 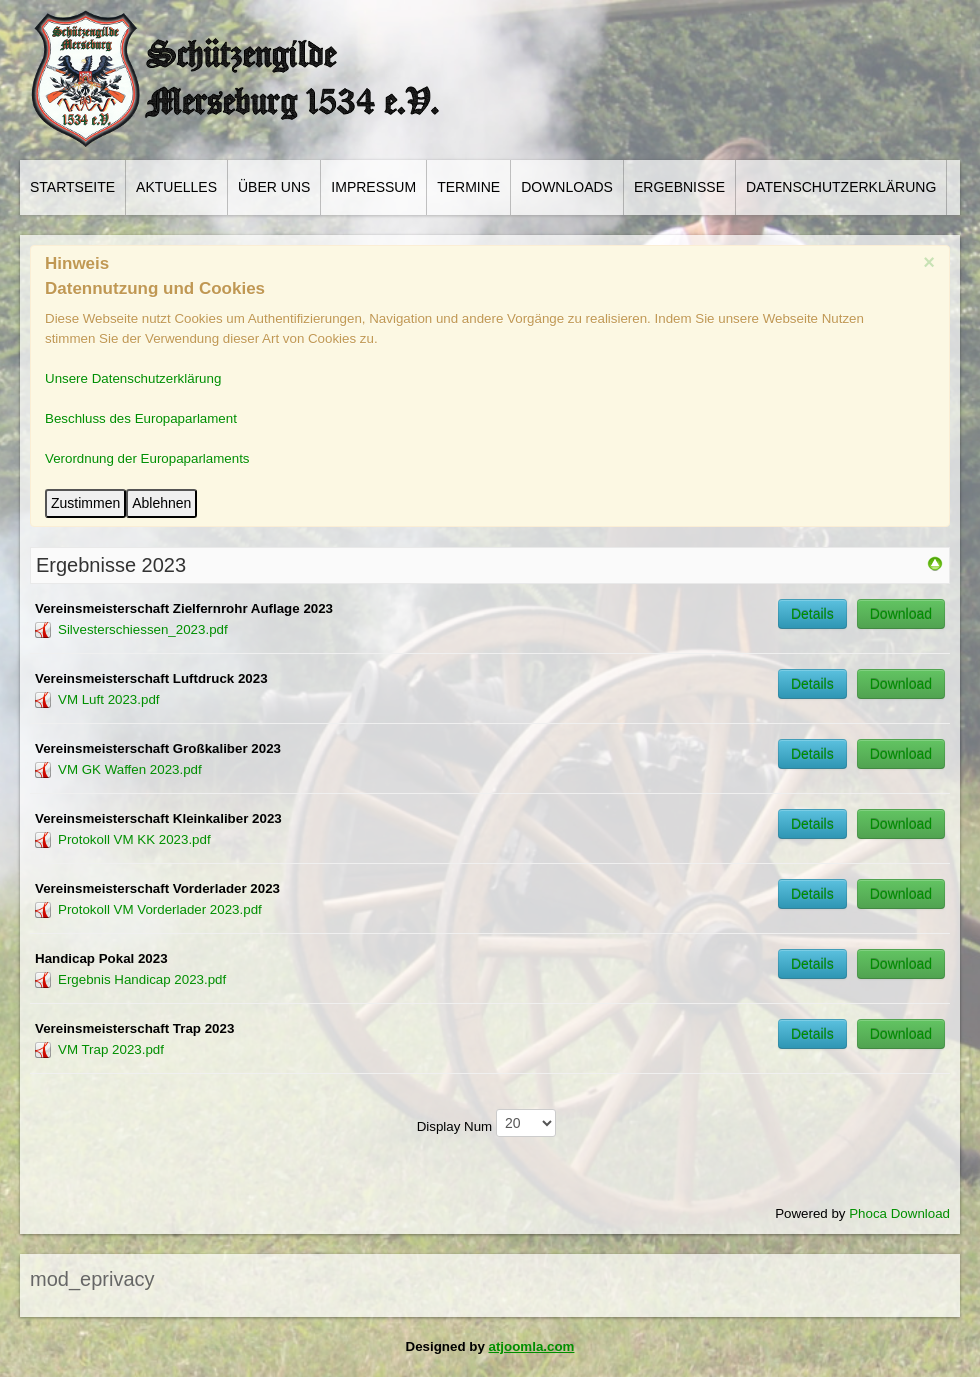 What do you see at coordinates (147, 458) in the screenshot?
I see `Verordnung der Europaparlaments` at bounding box center [147, 458].